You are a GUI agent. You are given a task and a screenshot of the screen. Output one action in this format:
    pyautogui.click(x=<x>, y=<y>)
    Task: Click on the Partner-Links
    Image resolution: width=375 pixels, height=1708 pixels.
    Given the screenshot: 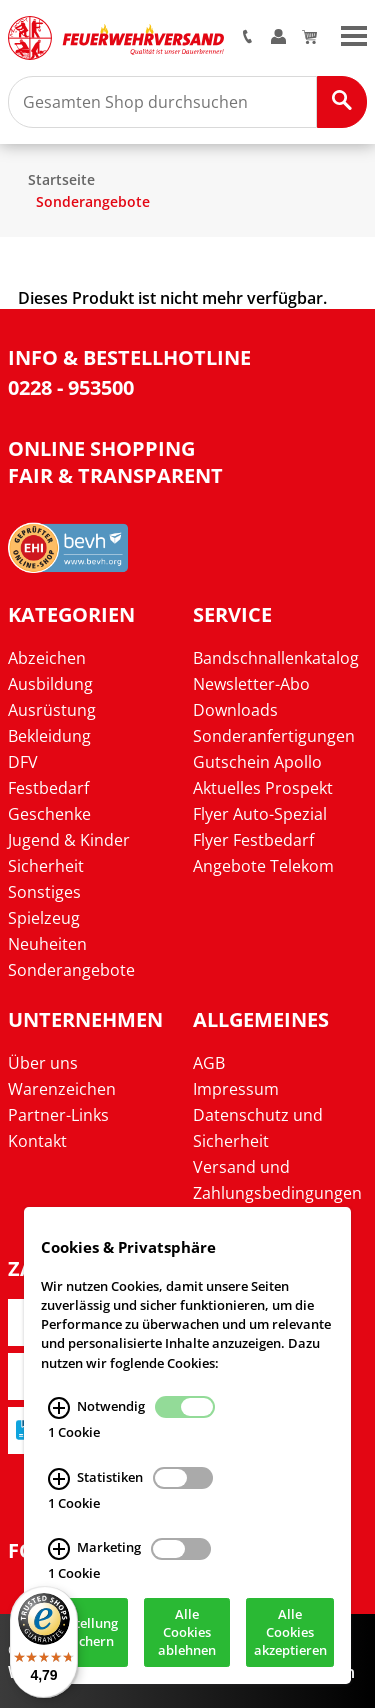 What is the action you would take?
    pyautogui.click(x=58, y=1115)
    